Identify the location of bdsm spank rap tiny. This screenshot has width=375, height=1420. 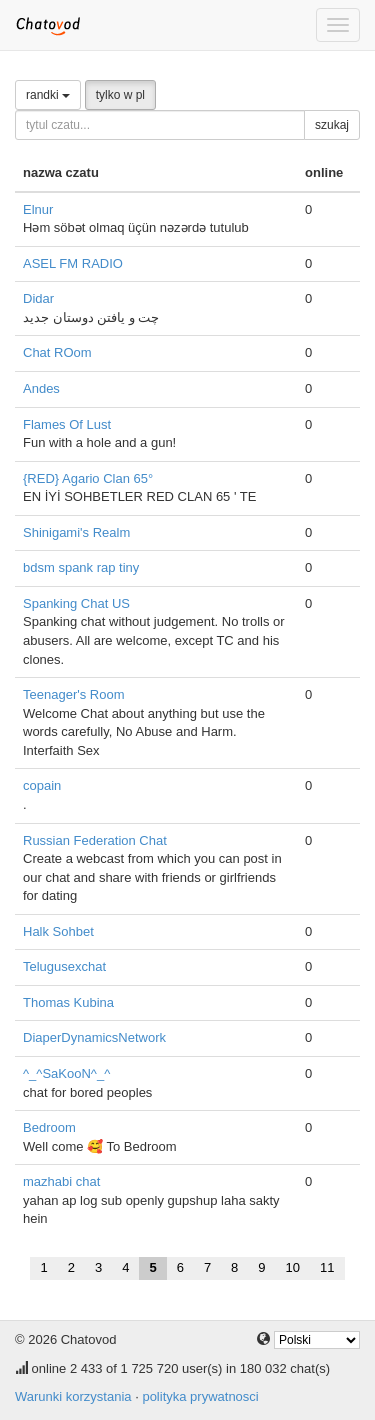
(81, 567).